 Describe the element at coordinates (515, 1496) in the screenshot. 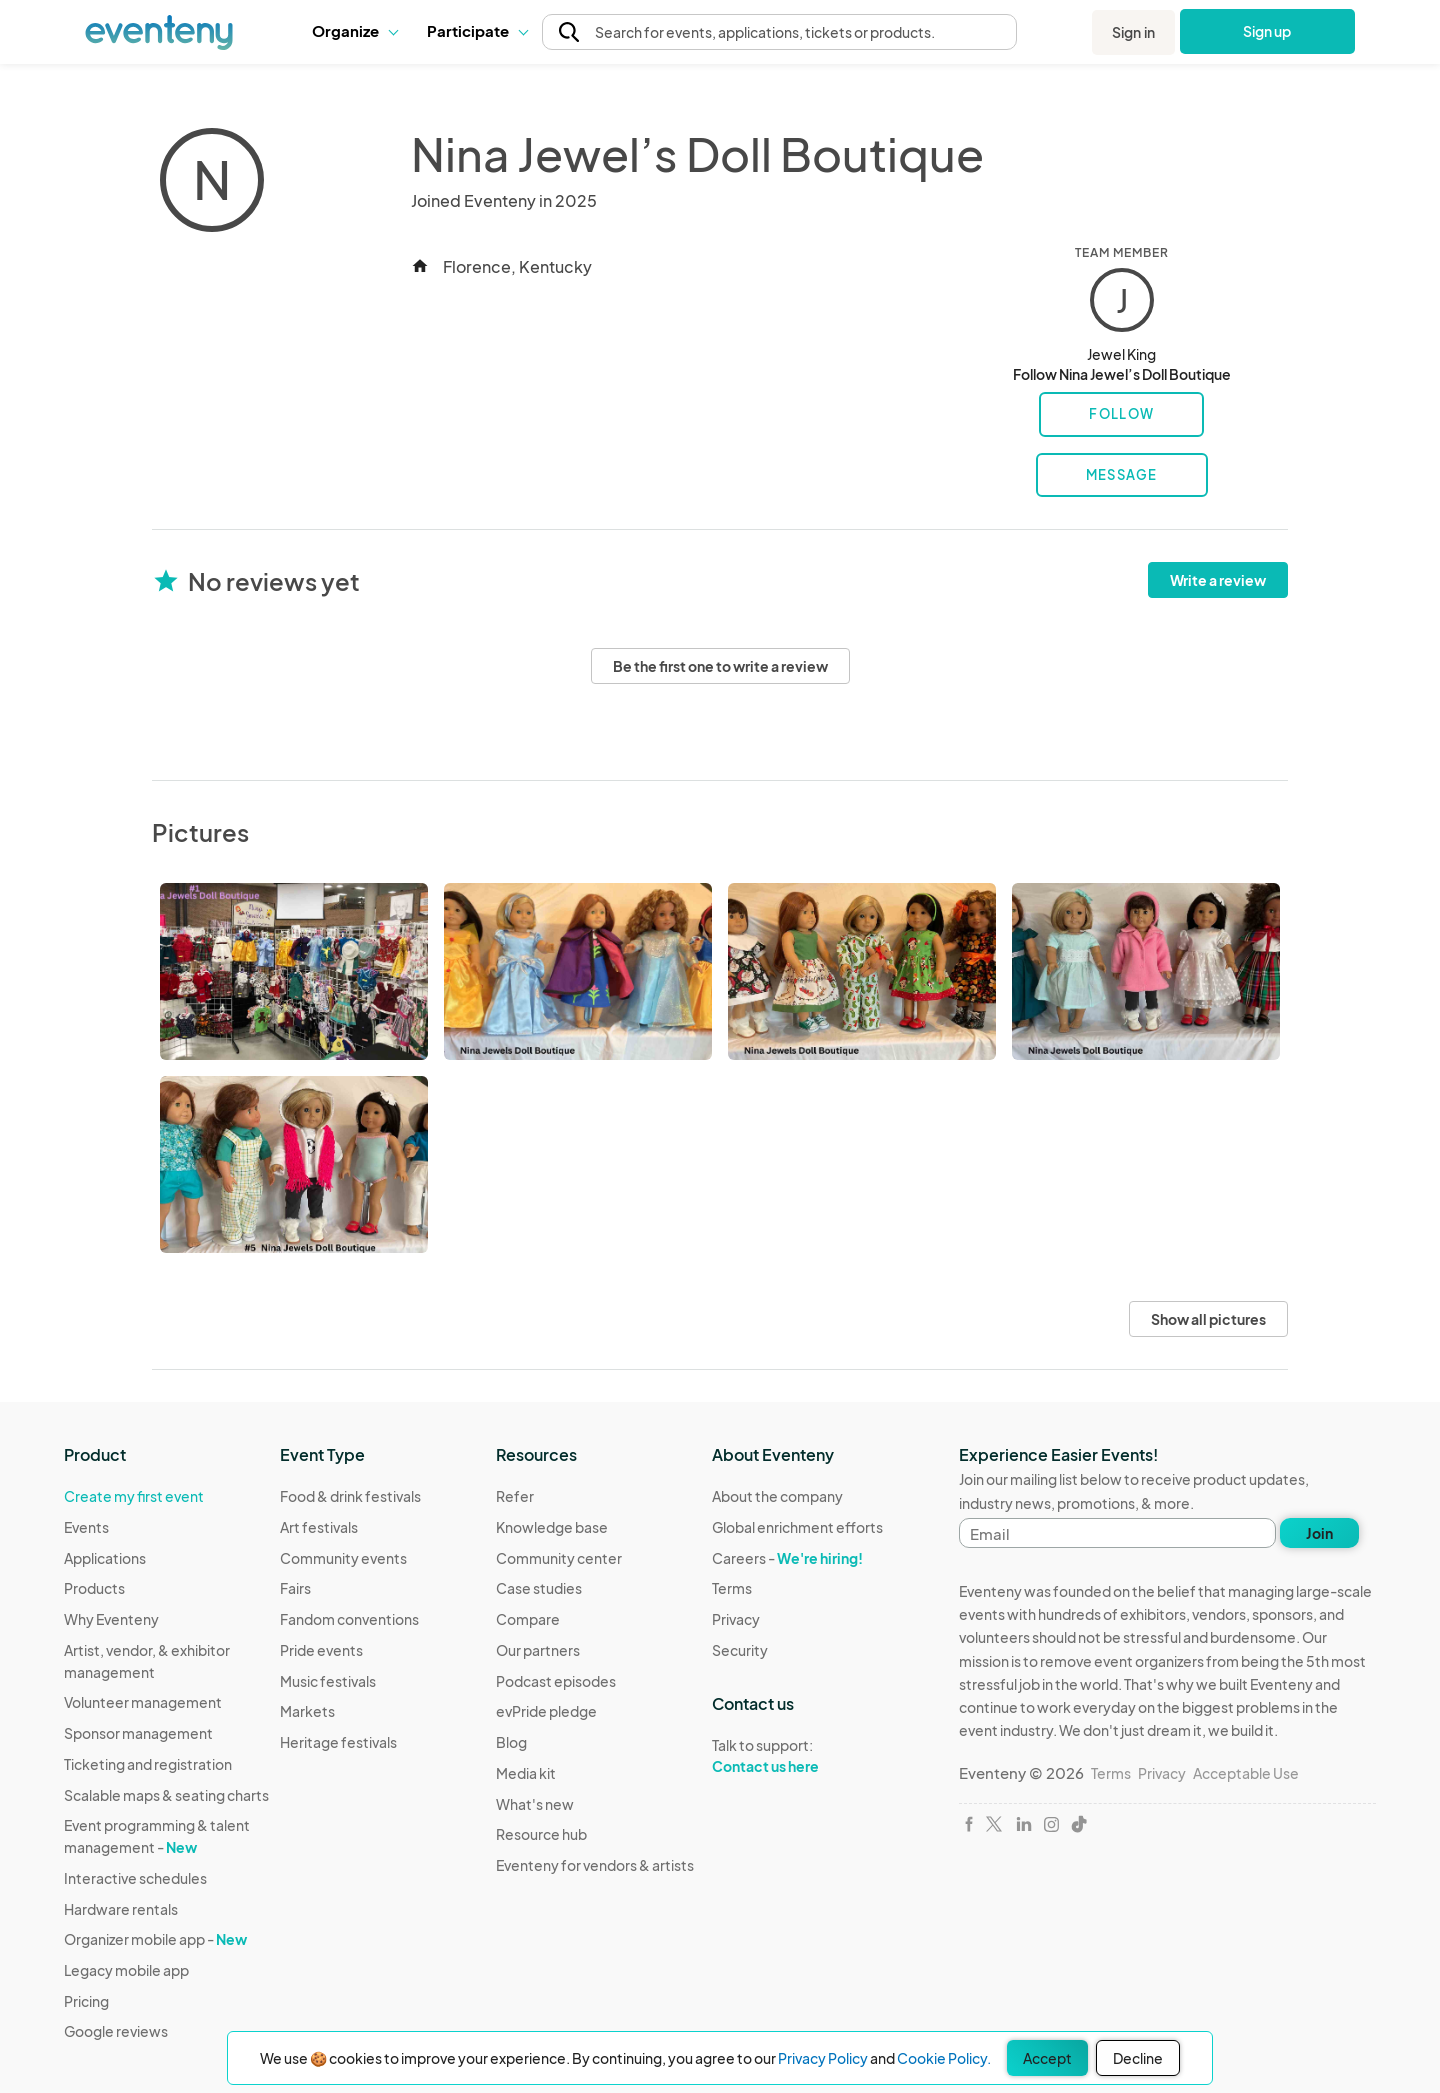

I see `Refer` at that location.